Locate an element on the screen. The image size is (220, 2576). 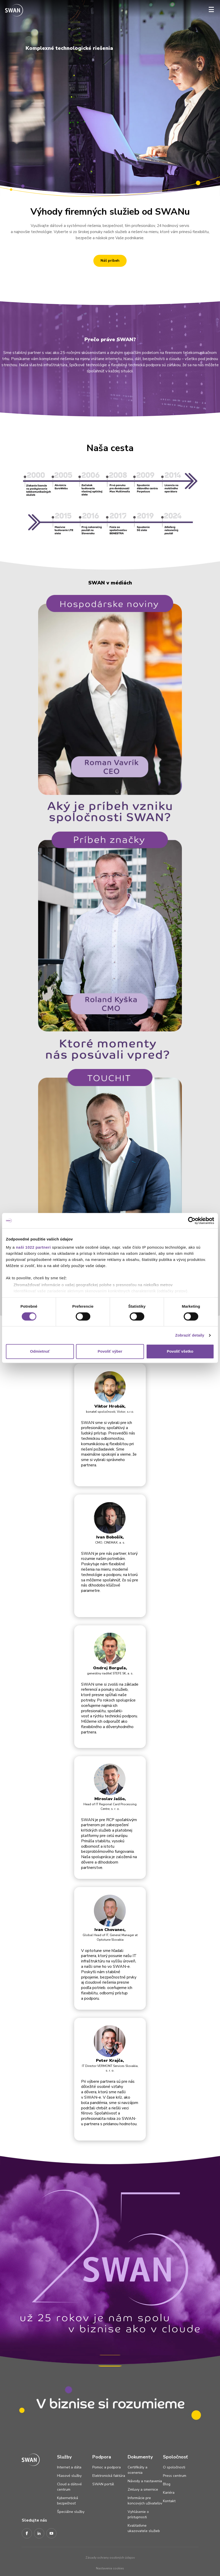
Blog [Odkaz na stránku Blog] is located at coordinates (166, 2484).